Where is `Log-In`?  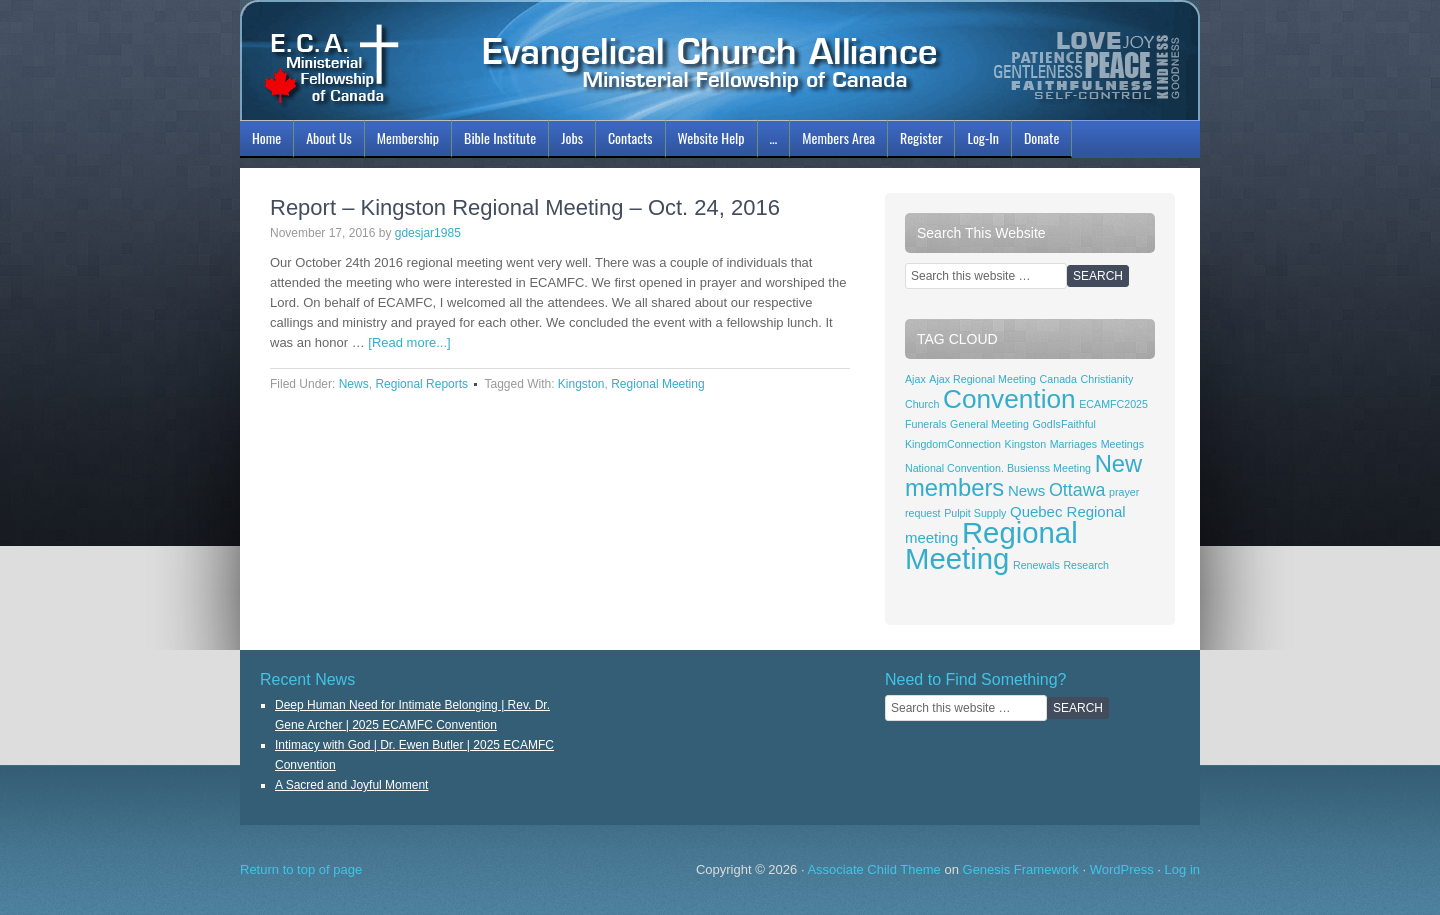
Log-In is located at coordinates (980, 141).